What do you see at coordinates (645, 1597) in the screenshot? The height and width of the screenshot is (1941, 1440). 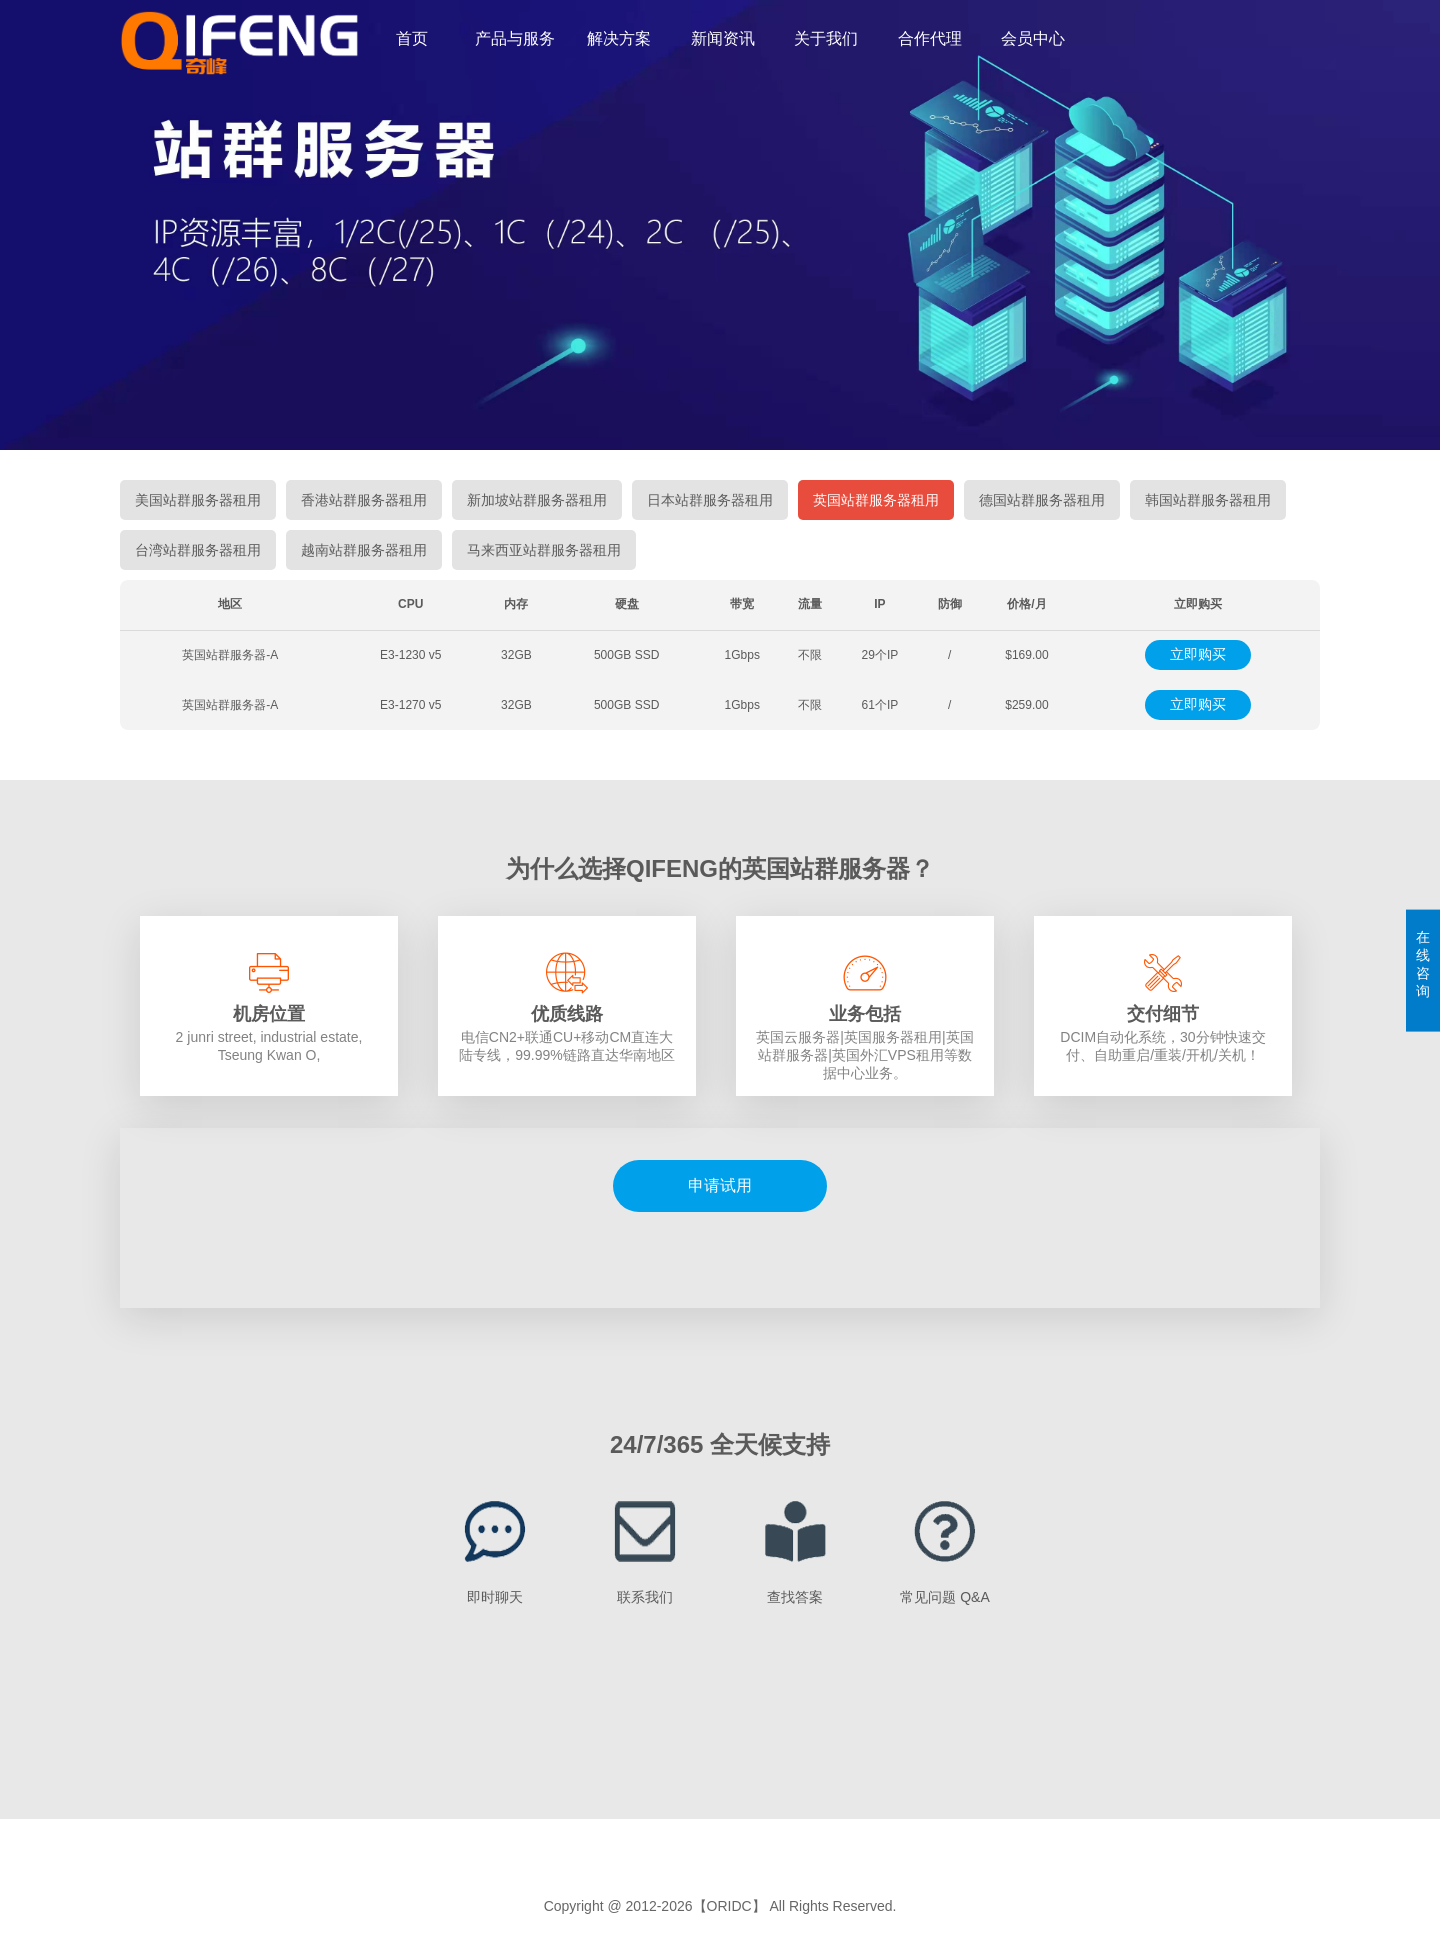 I see `联系我们` at bounding box center [645, 1597].